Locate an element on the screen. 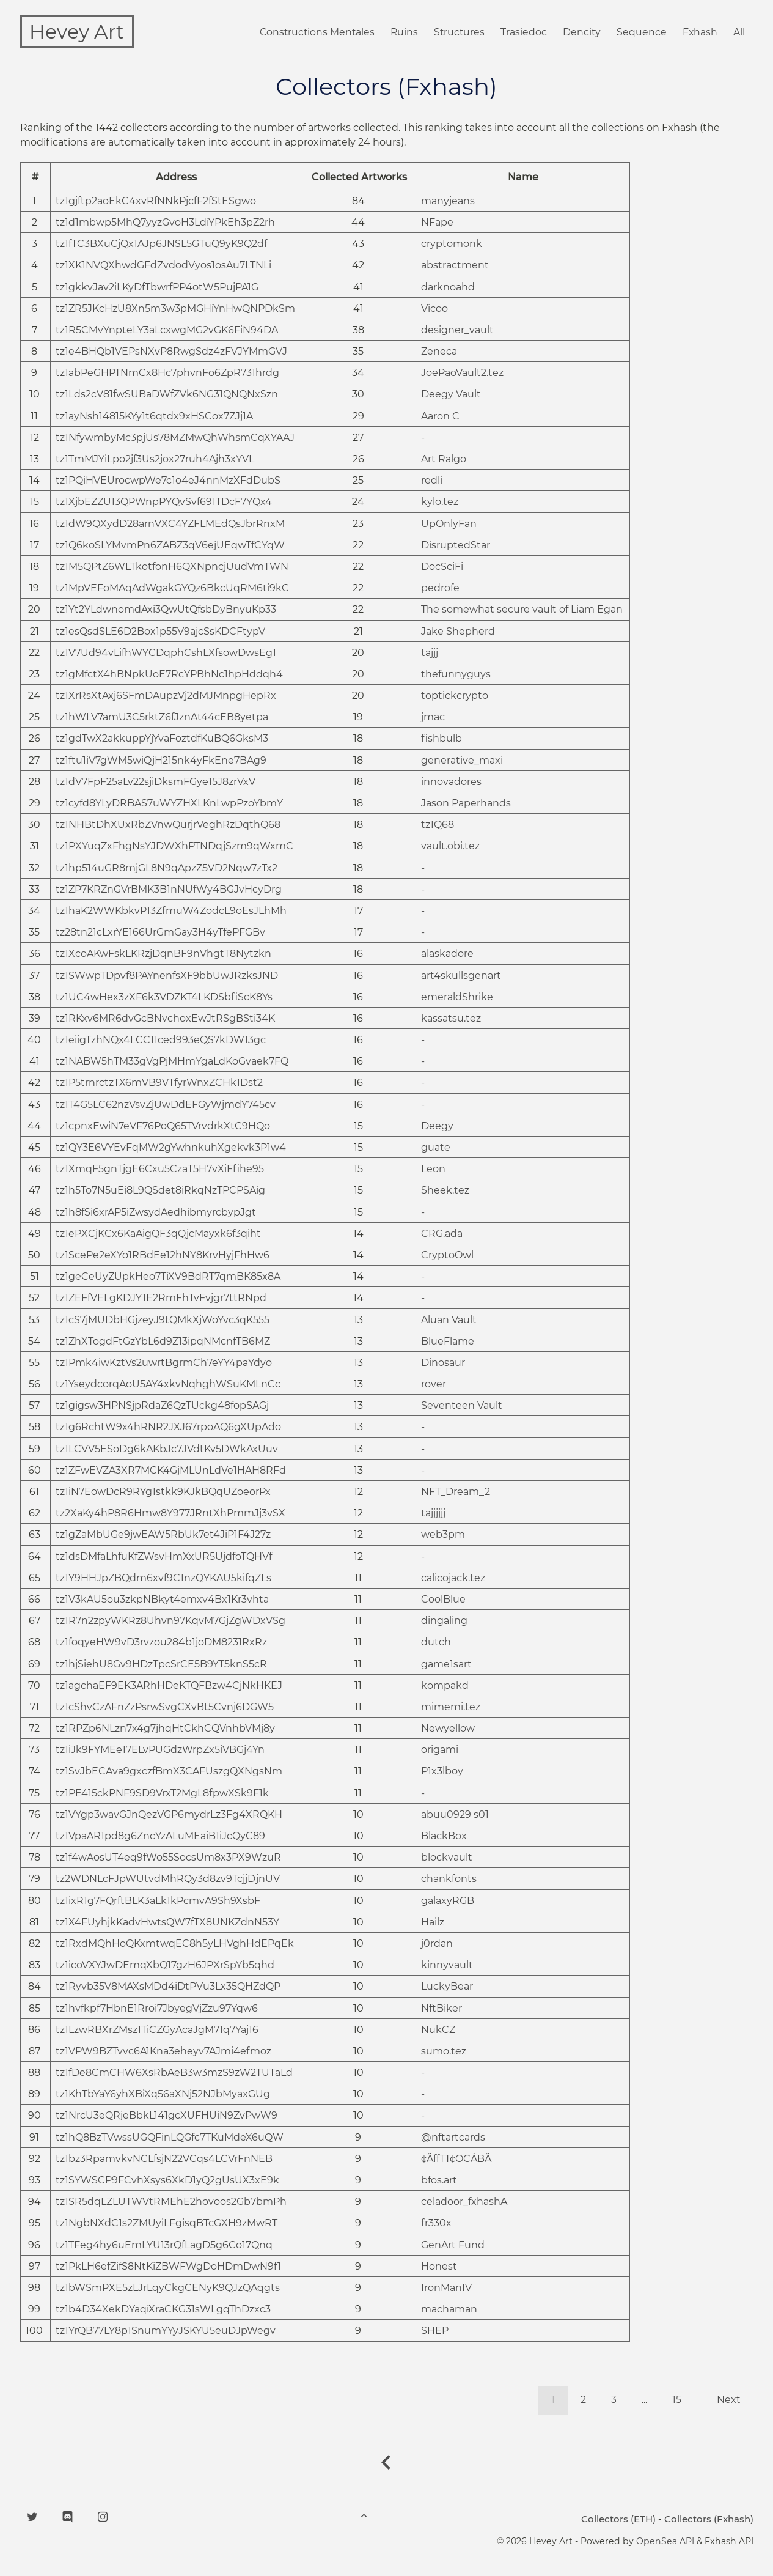 The width and height of the screenshot is (773, 2576). DisruptedStar is located at coordinates (455, 546).